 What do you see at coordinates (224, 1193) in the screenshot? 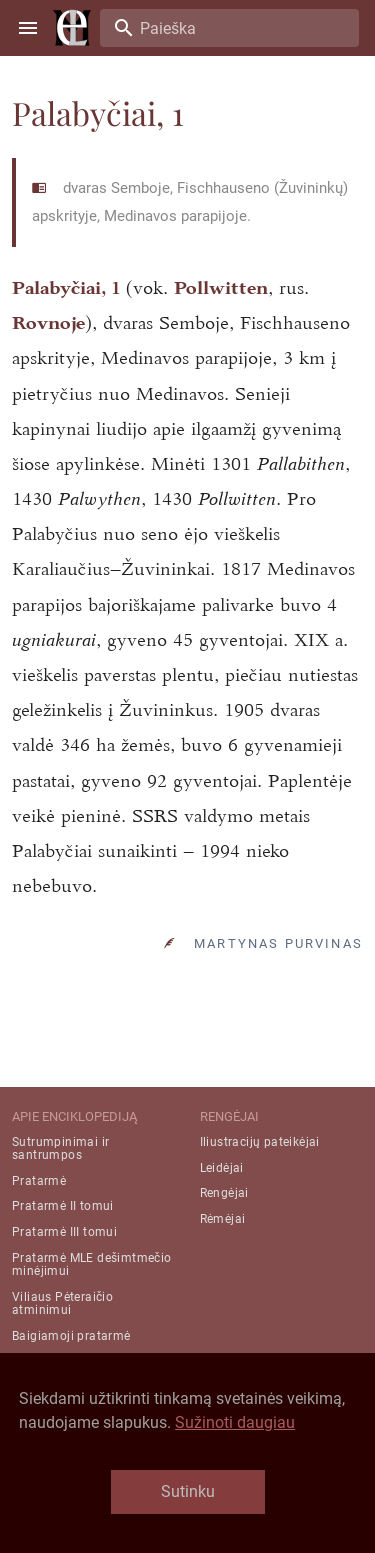
I see `Rengėjai` at bounding box center [224, 1193].